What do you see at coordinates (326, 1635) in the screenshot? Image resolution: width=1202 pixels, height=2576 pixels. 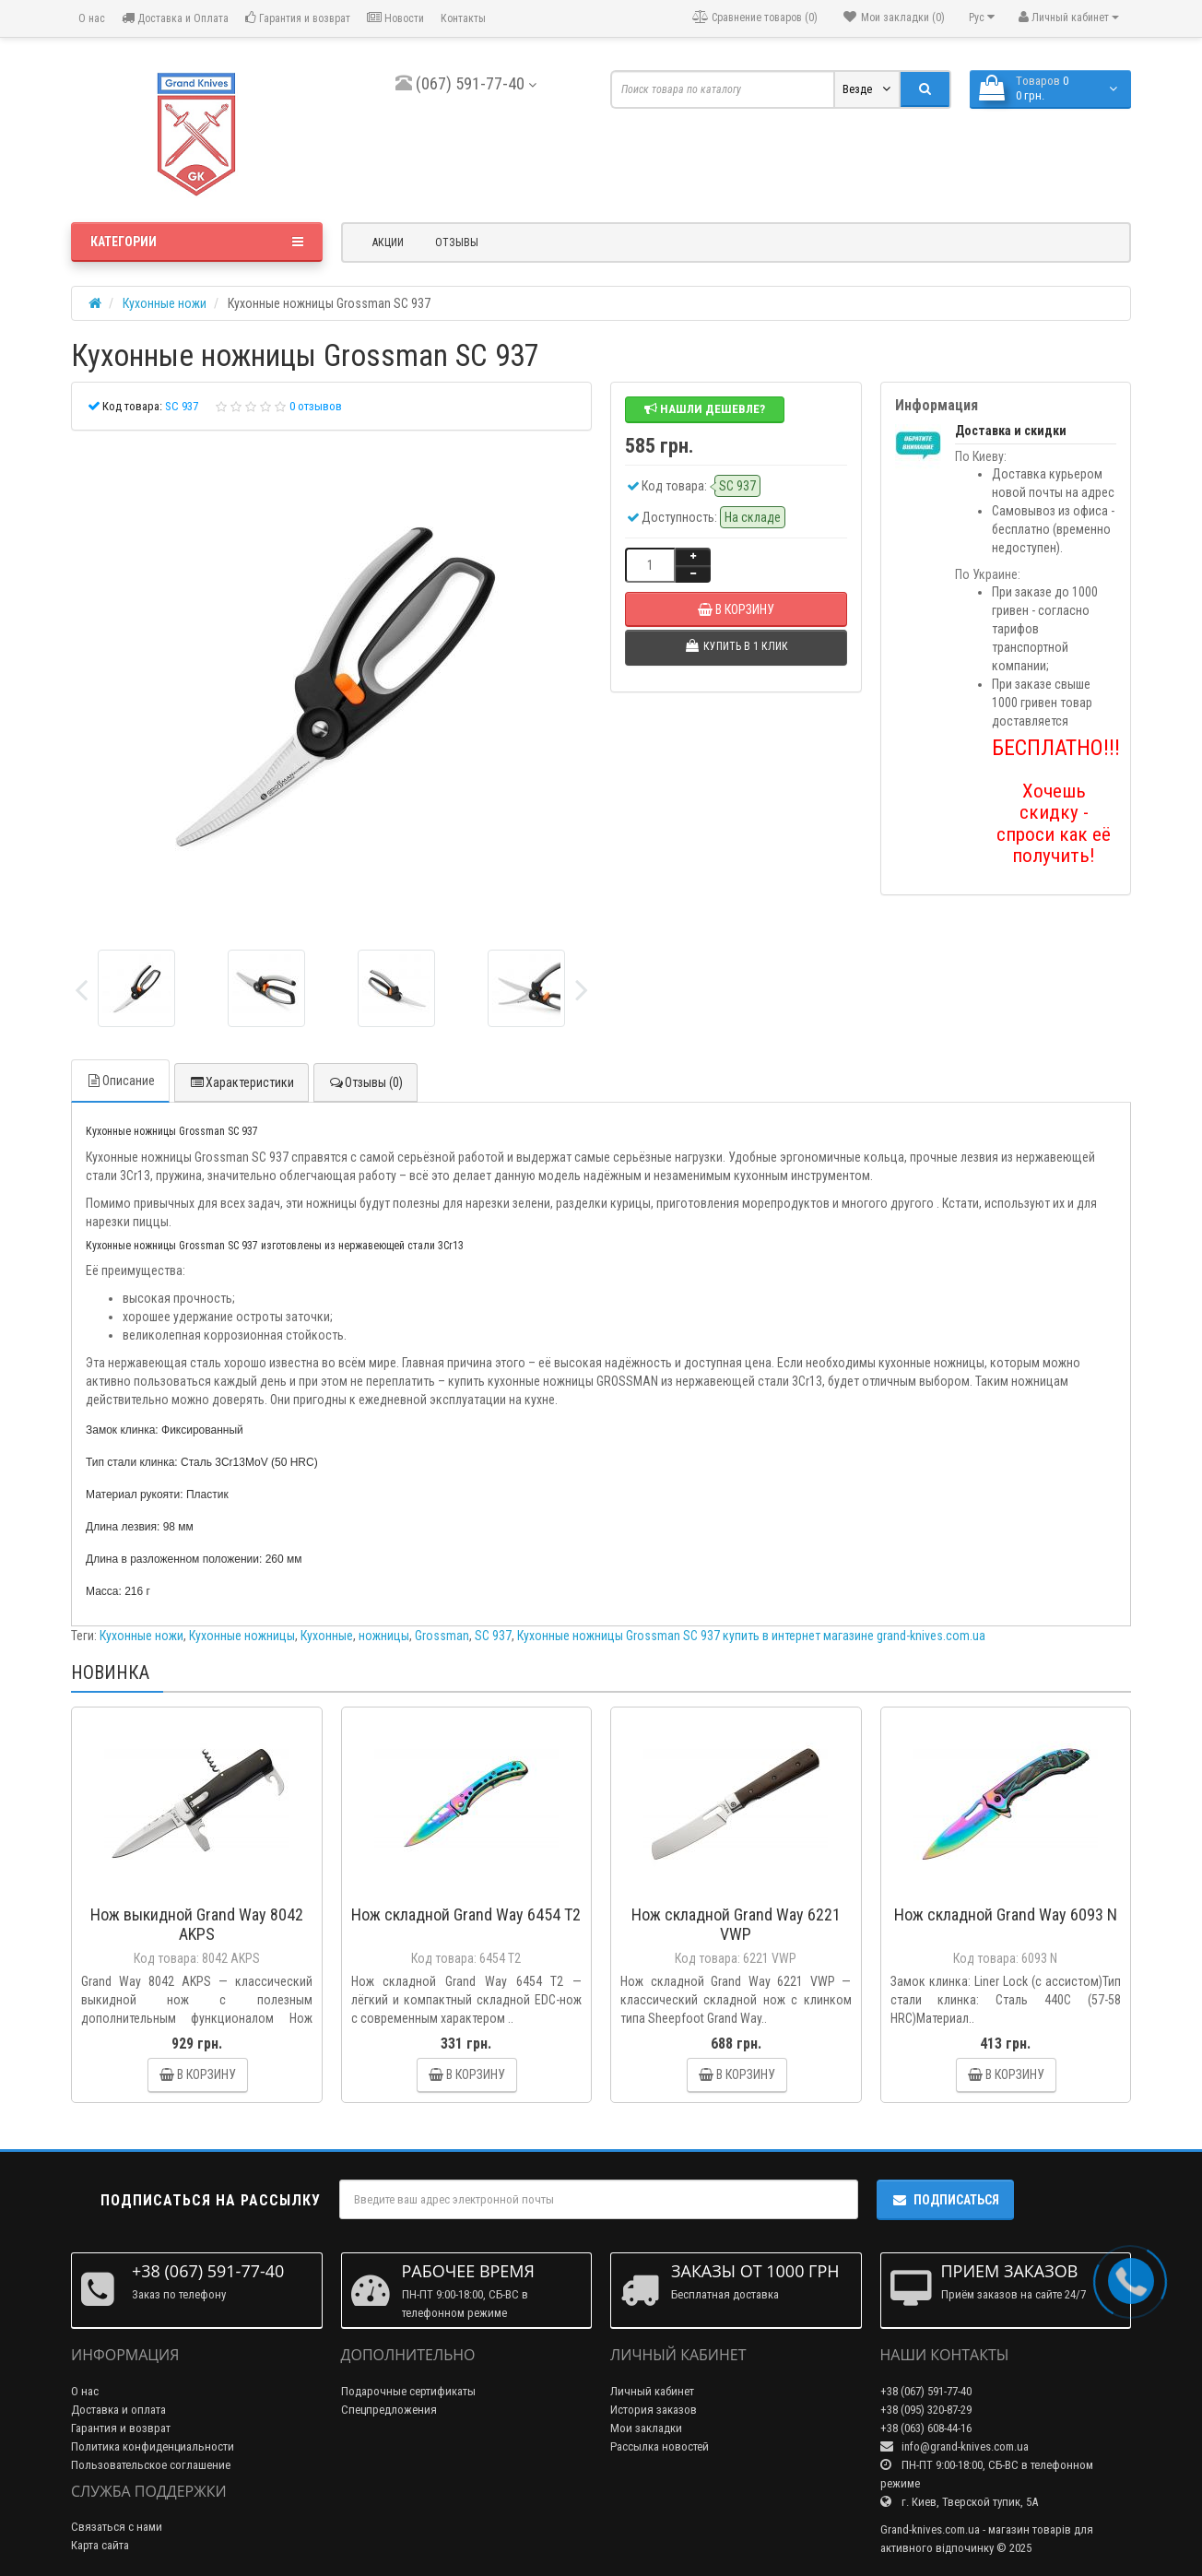 I see `Кухонные` at bounding box center [326, 1635].